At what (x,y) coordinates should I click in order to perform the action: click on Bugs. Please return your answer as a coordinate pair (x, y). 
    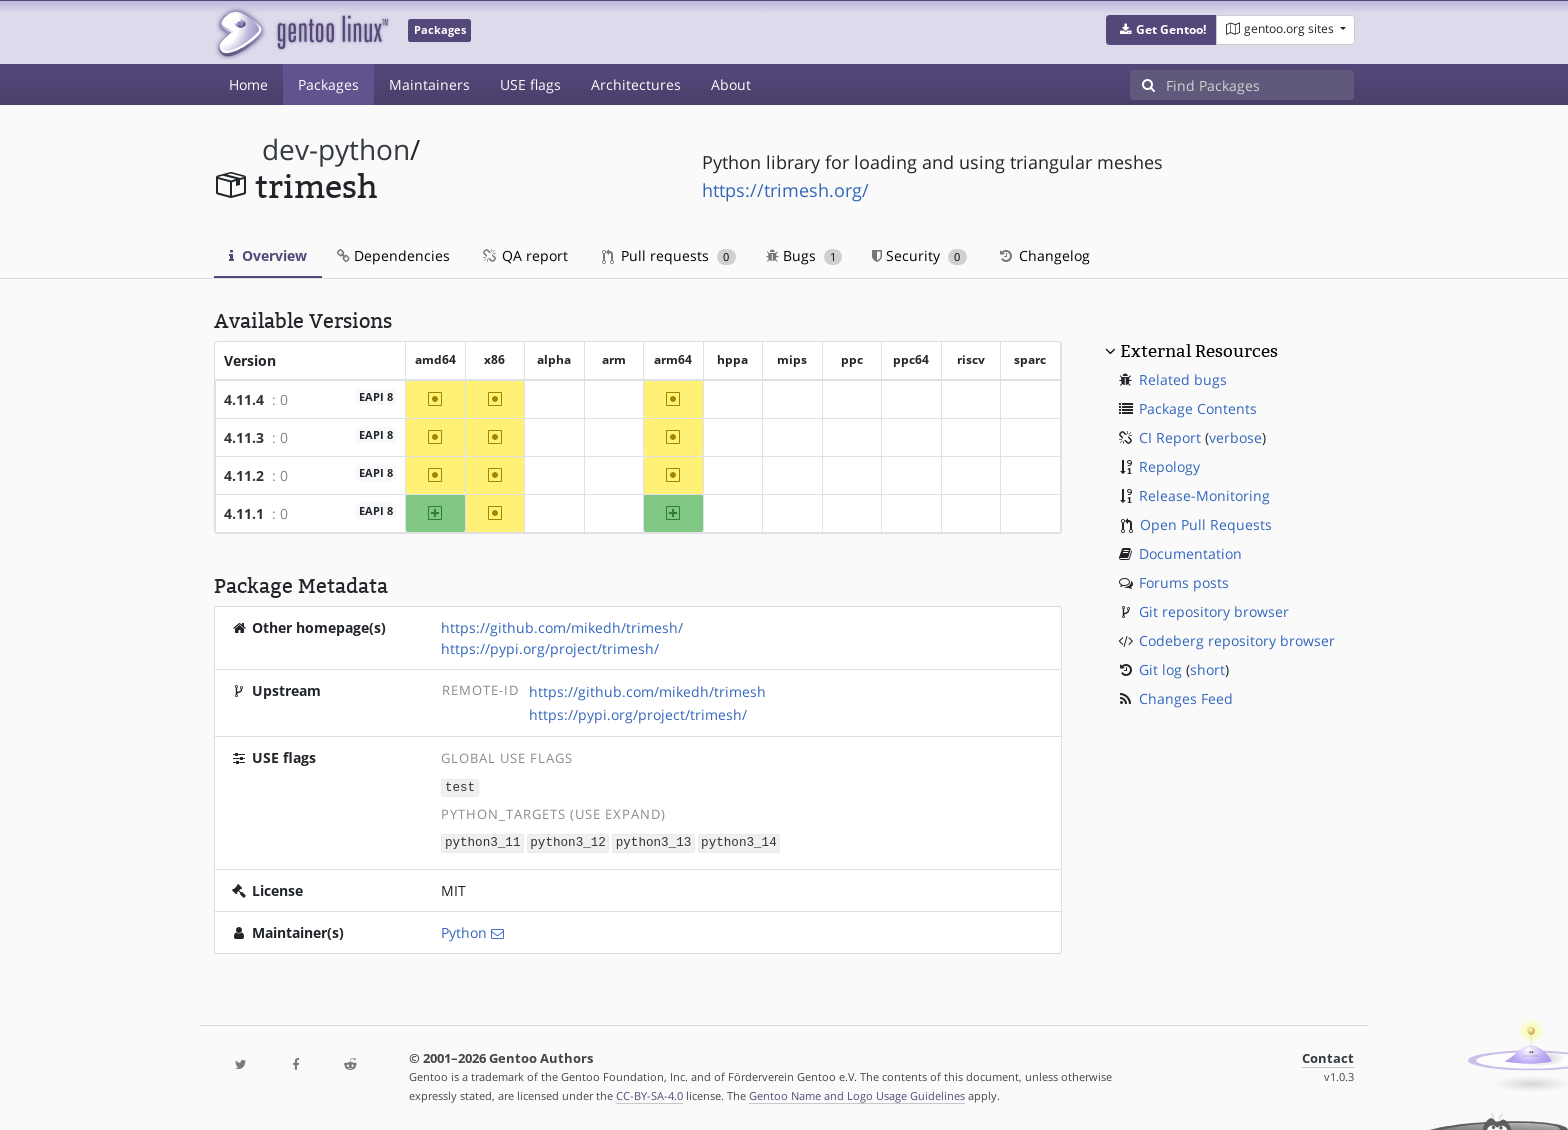
    Looking at the image, I should click on (804, 255).